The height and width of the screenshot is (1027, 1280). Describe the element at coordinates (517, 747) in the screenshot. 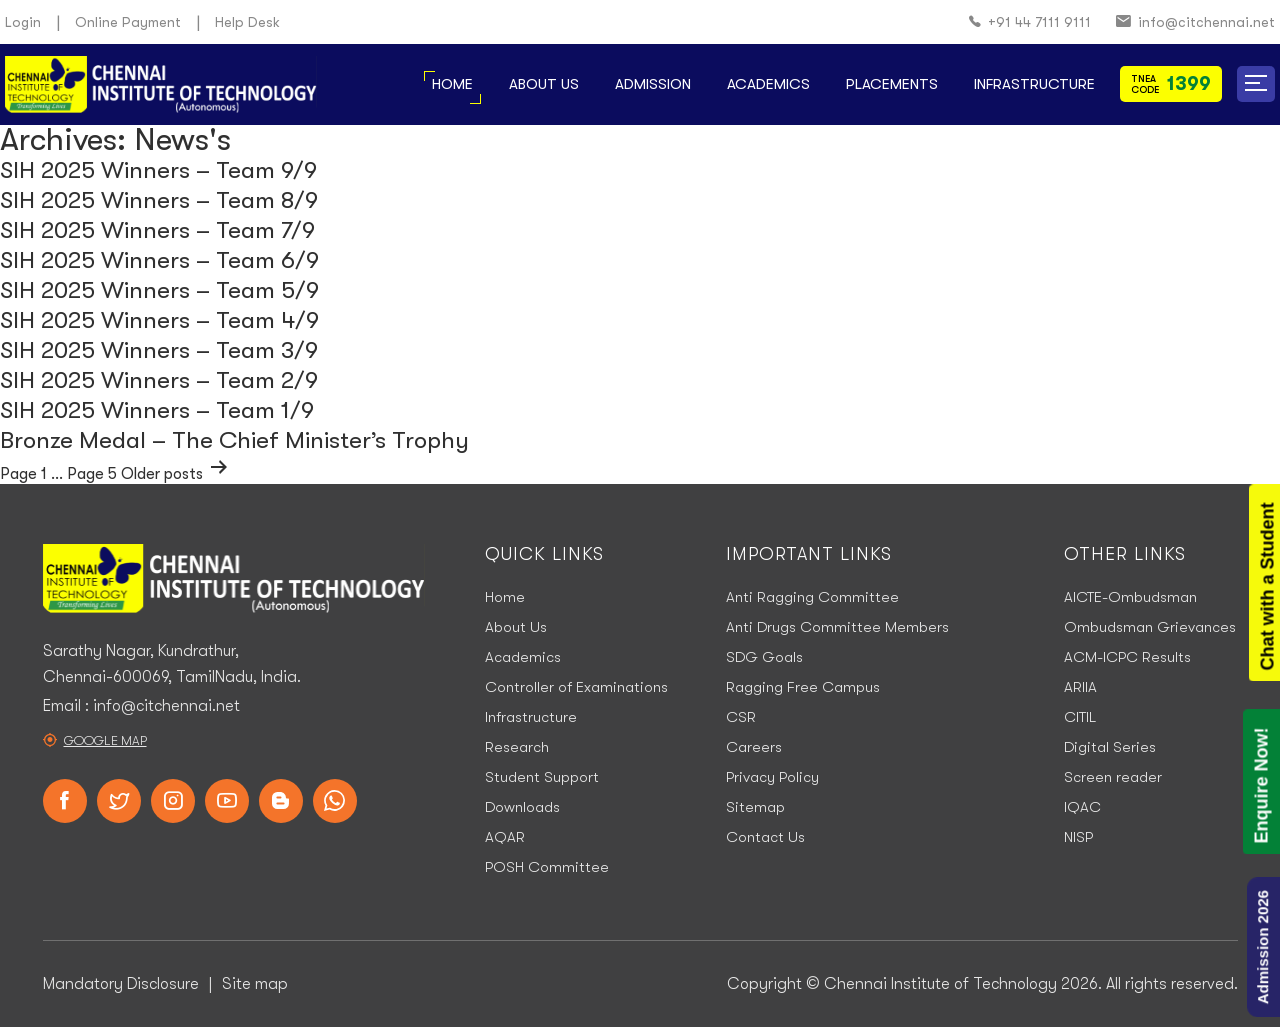

I see `Research` at that location.